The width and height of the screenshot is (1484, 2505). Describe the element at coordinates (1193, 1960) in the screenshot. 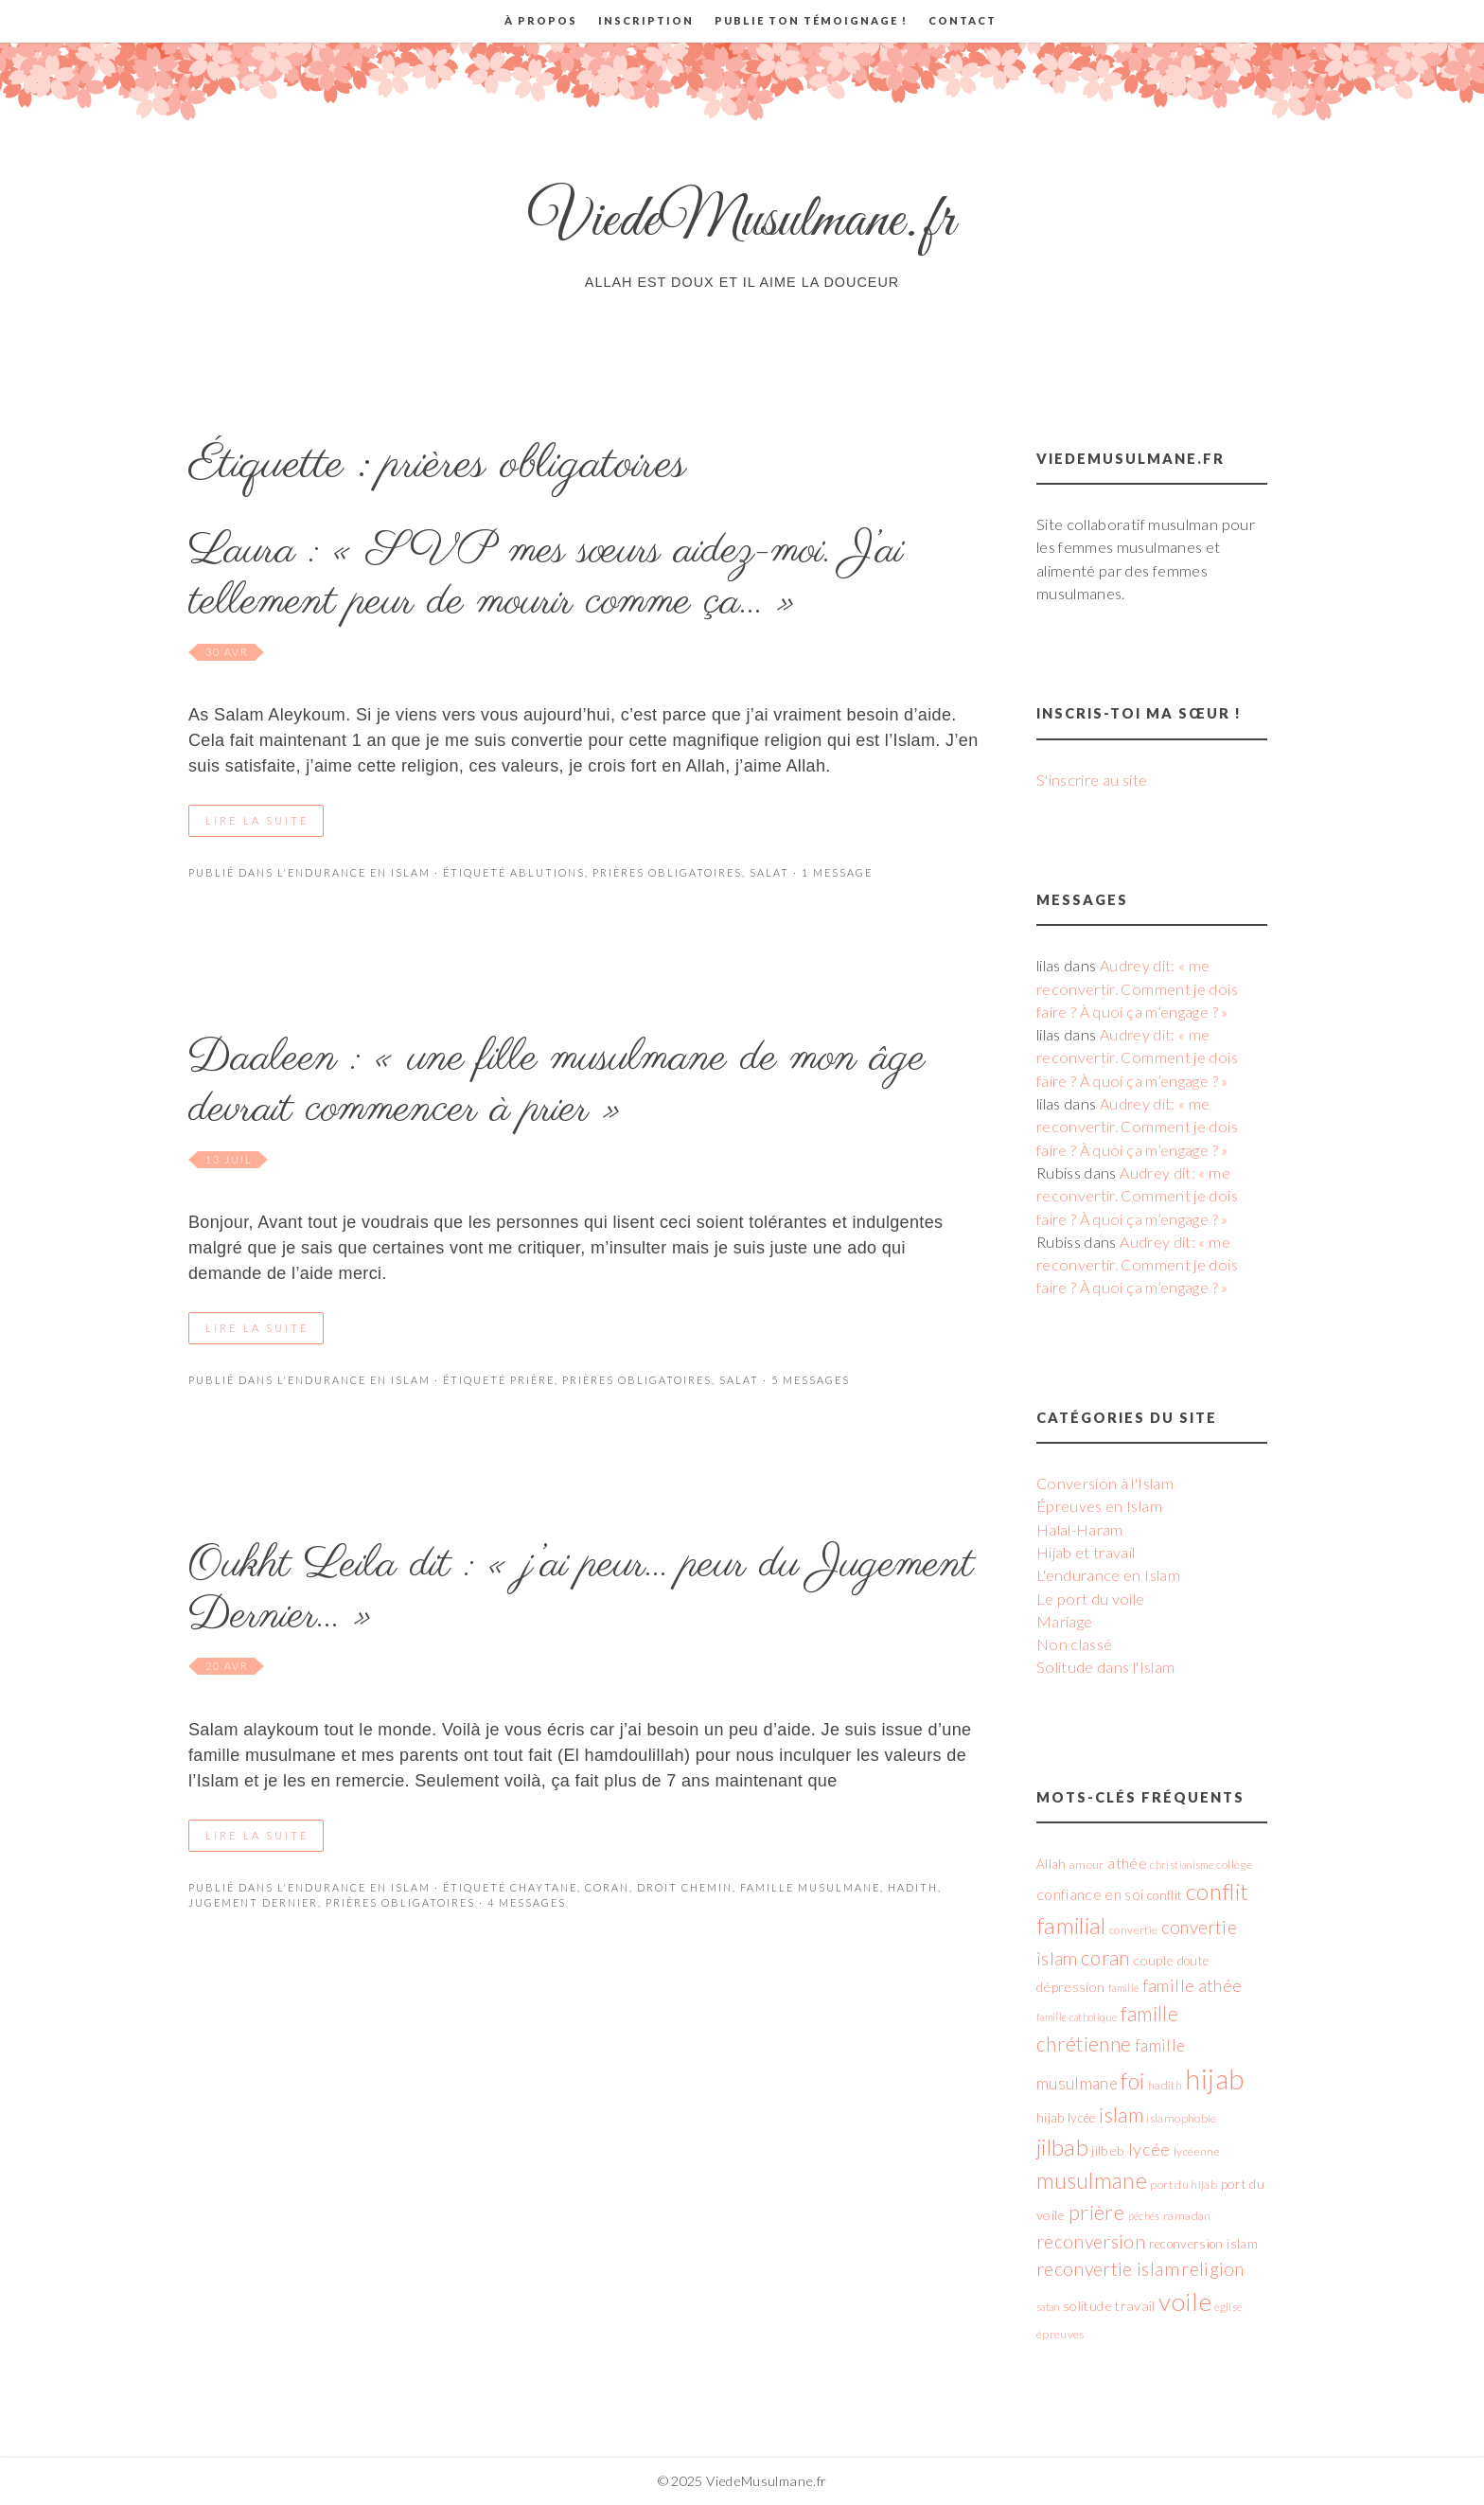

I see `doute [doute (6 éléments)]` at that location.